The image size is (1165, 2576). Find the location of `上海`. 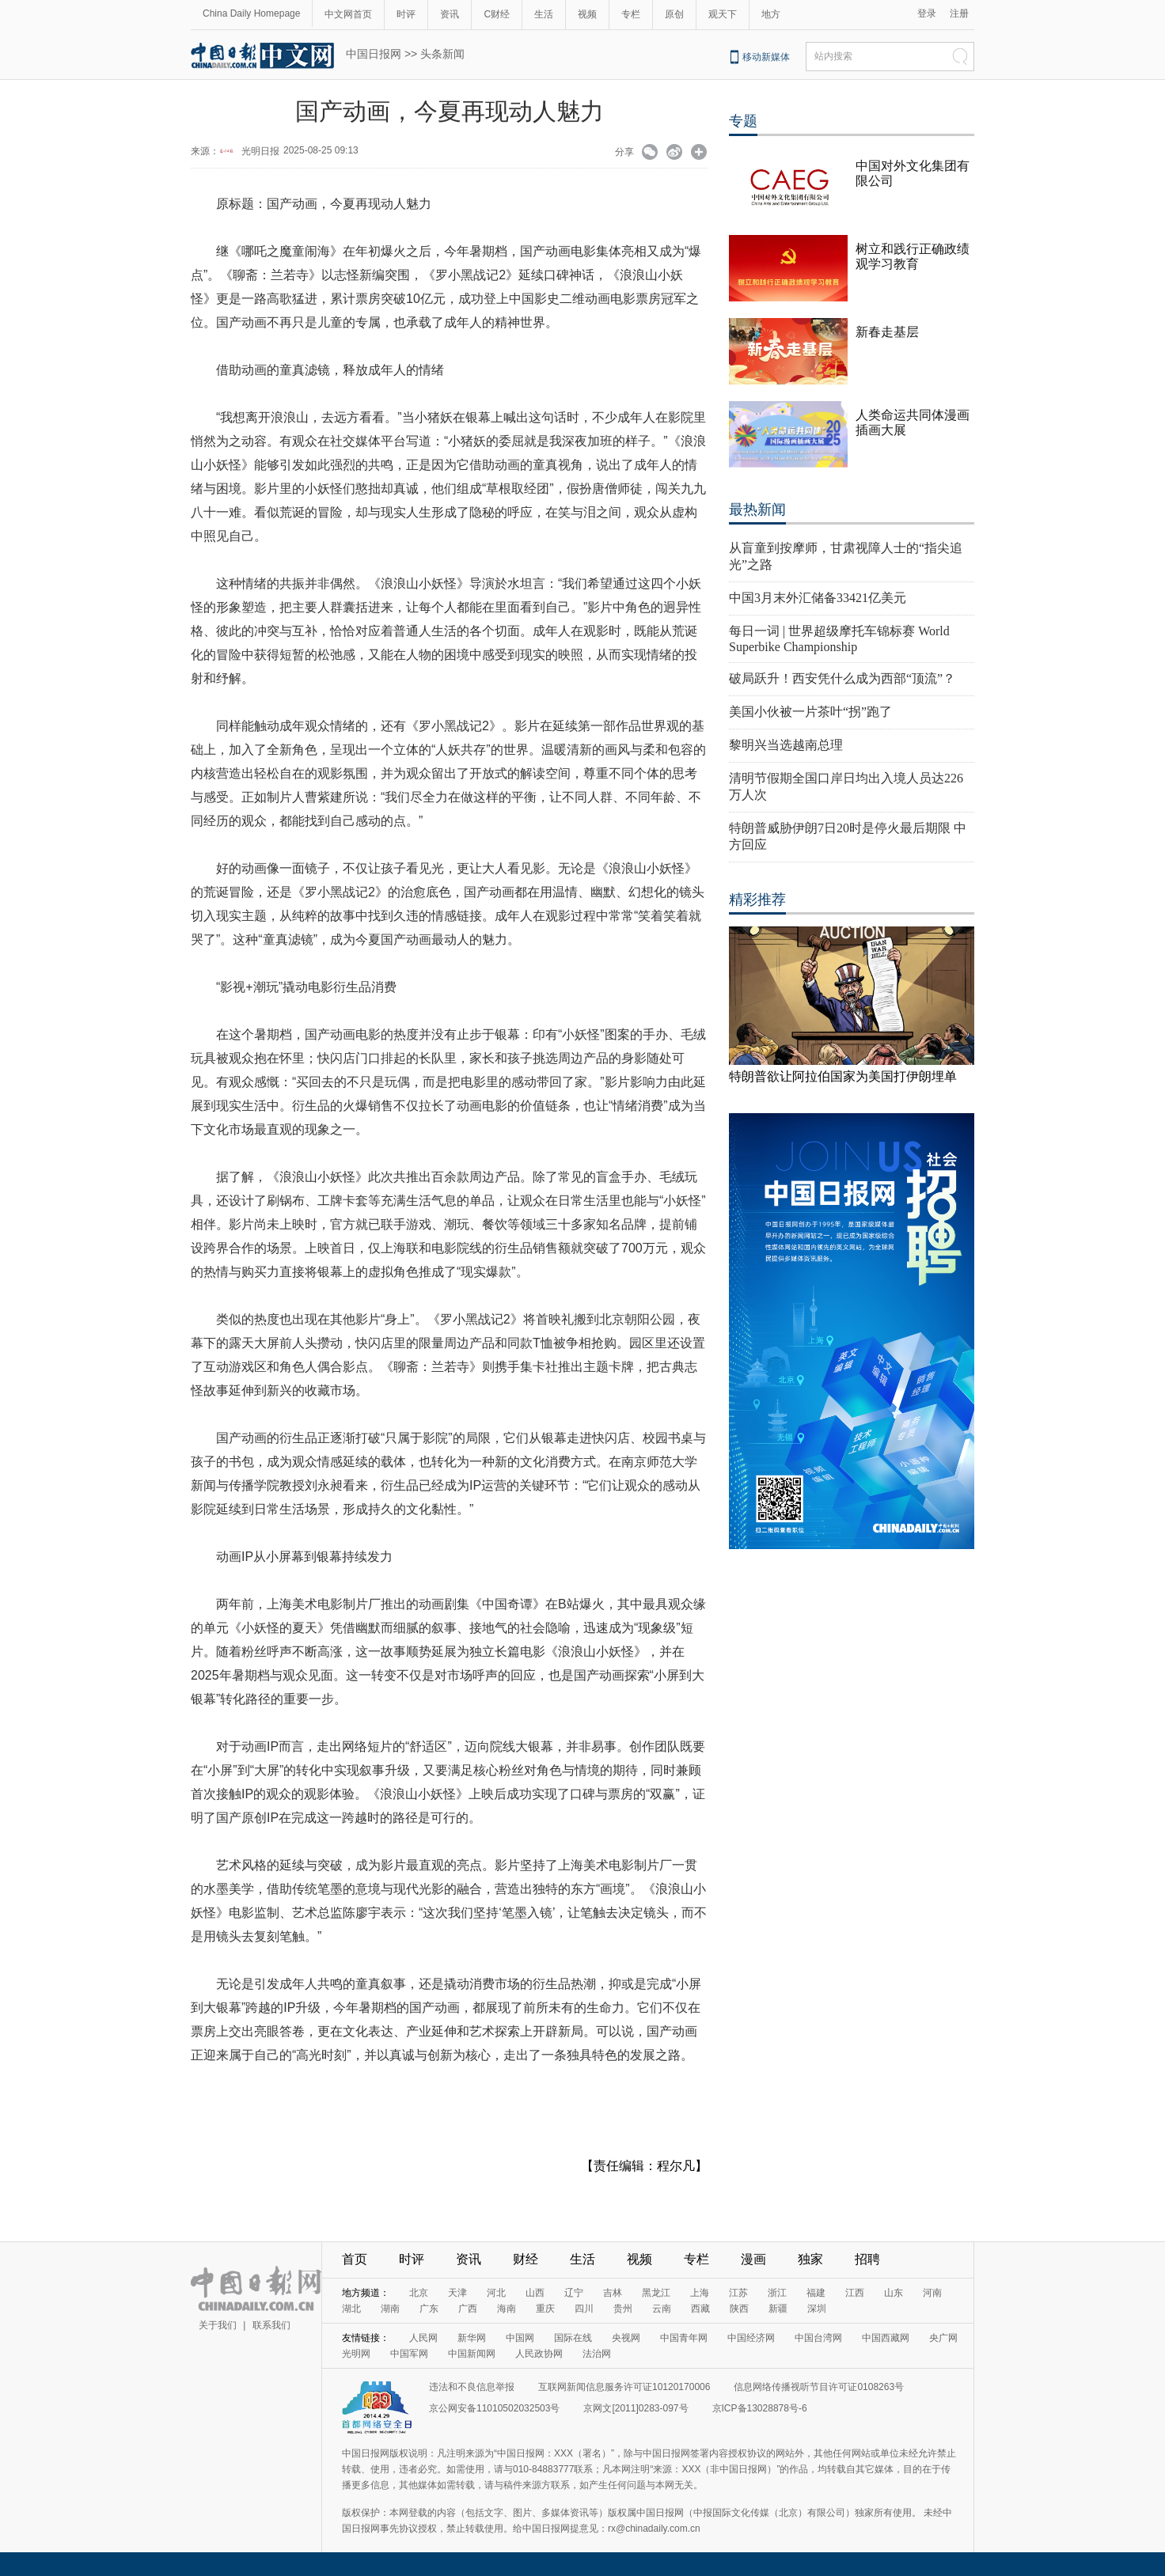

上海 is located at coordinates (699, 2292).